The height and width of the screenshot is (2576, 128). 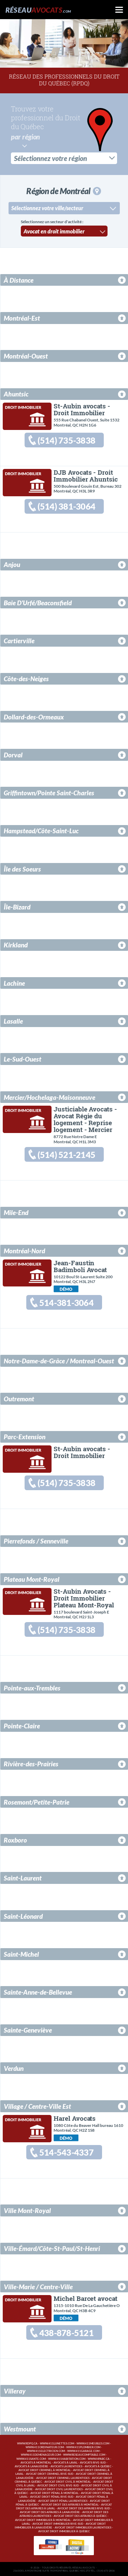 What do you see at coordinates (84, 1597) in the screenshot?
I see `St-Aubin Avocats - Droit Immobilier Plateau Mont-Royal` at bounding box center [84, 1597].